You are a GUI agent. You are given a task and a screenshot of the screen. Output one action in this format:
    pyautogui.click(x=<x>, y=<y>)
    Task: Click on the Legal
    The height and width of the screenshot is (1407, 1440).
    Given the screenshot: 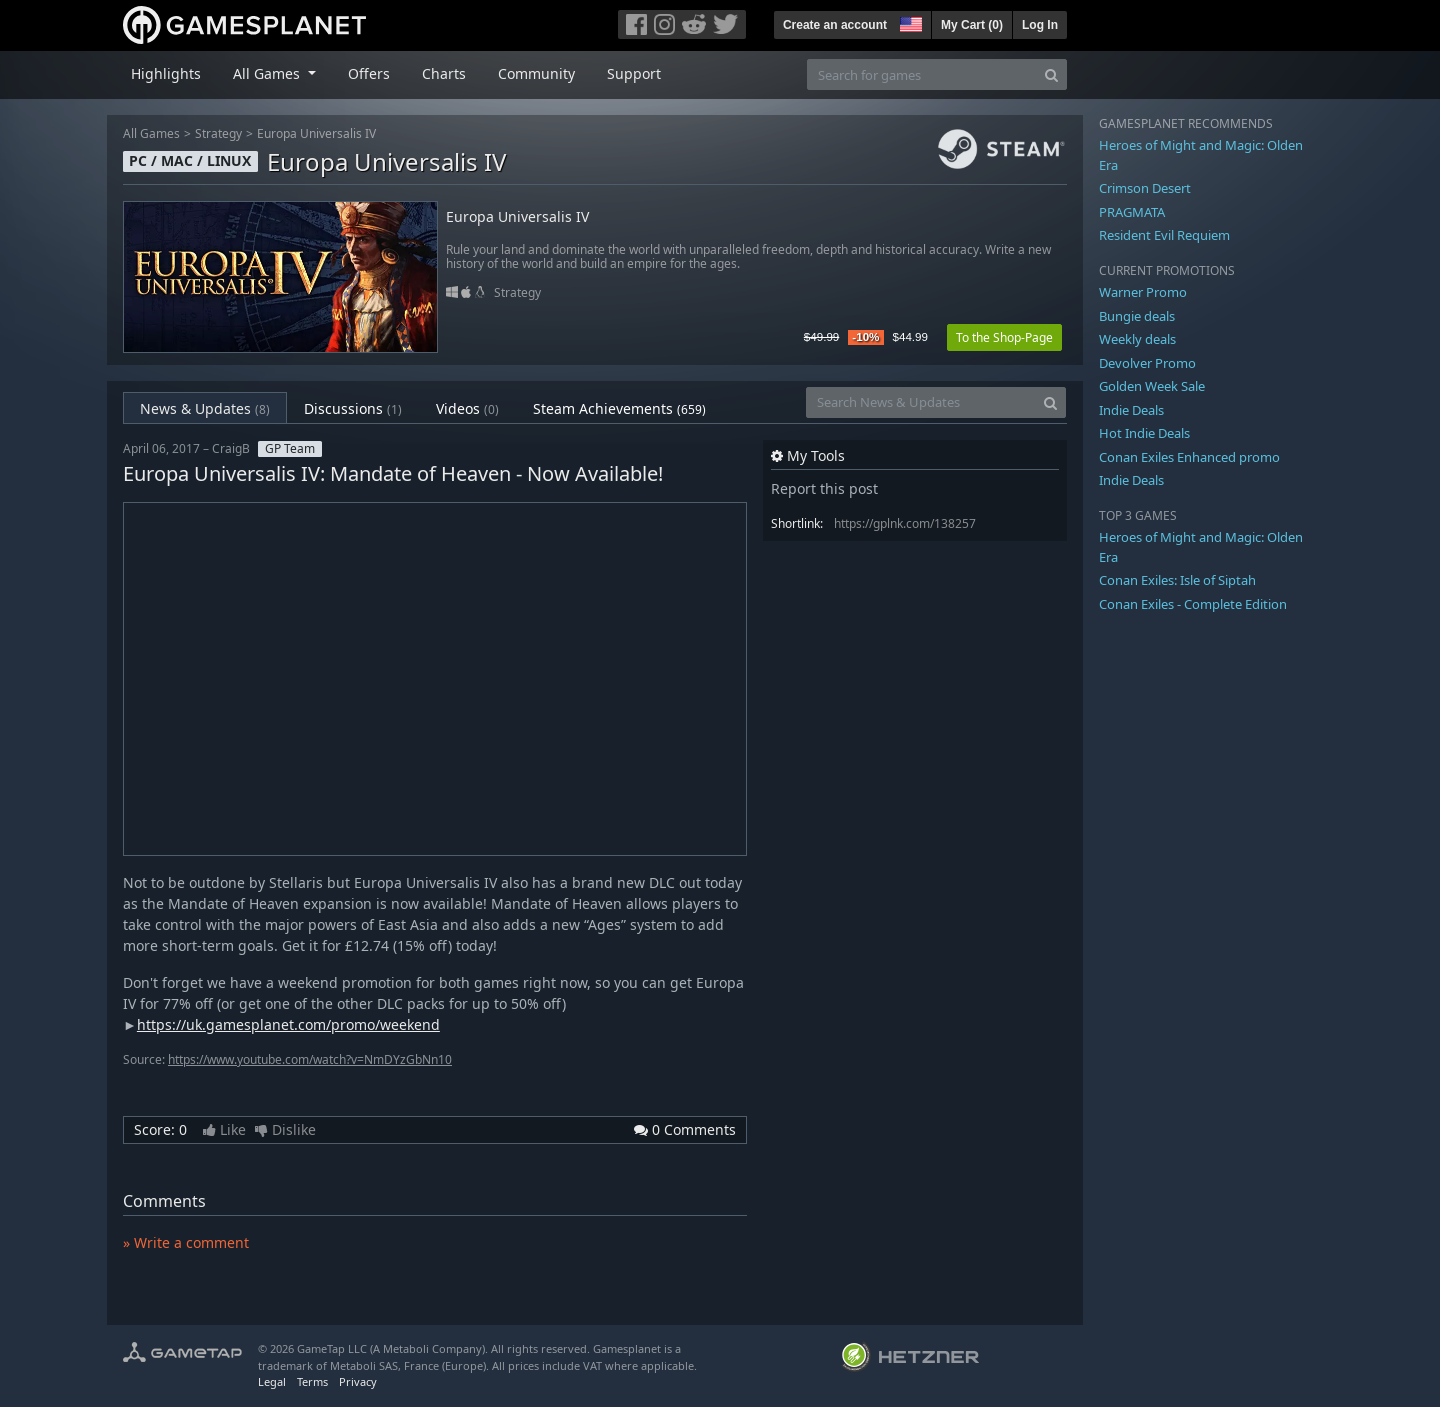 What is the action you would take?
    pyautogui.click(x=272, y=1381)
    